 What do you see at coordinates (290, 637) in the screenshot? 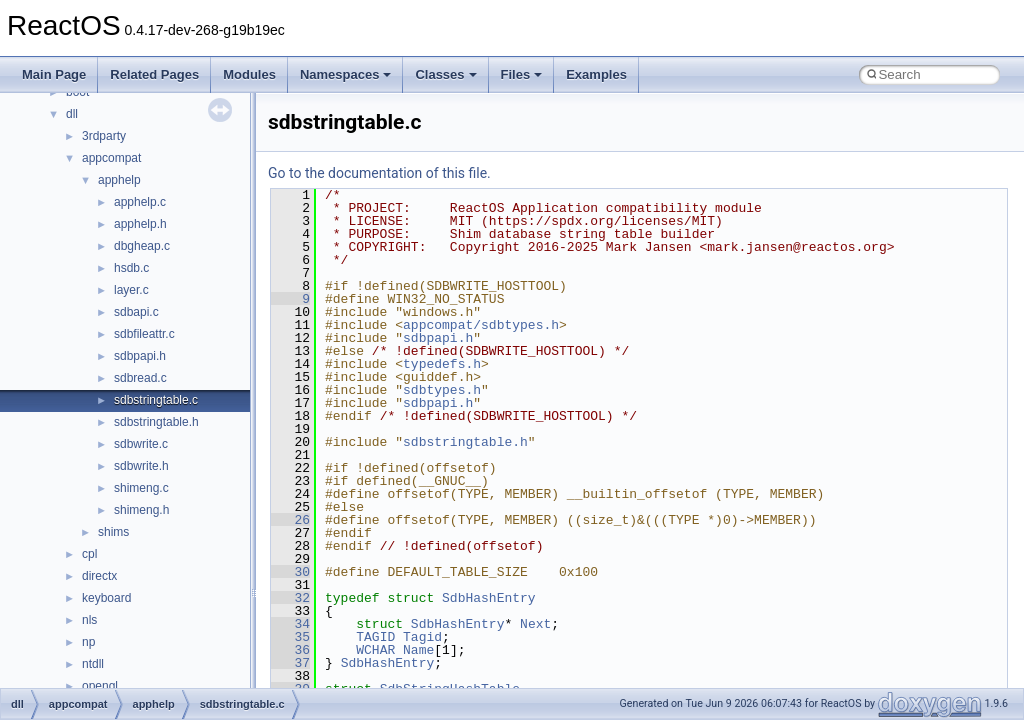
I see `35` at bounding box center [290, 637].